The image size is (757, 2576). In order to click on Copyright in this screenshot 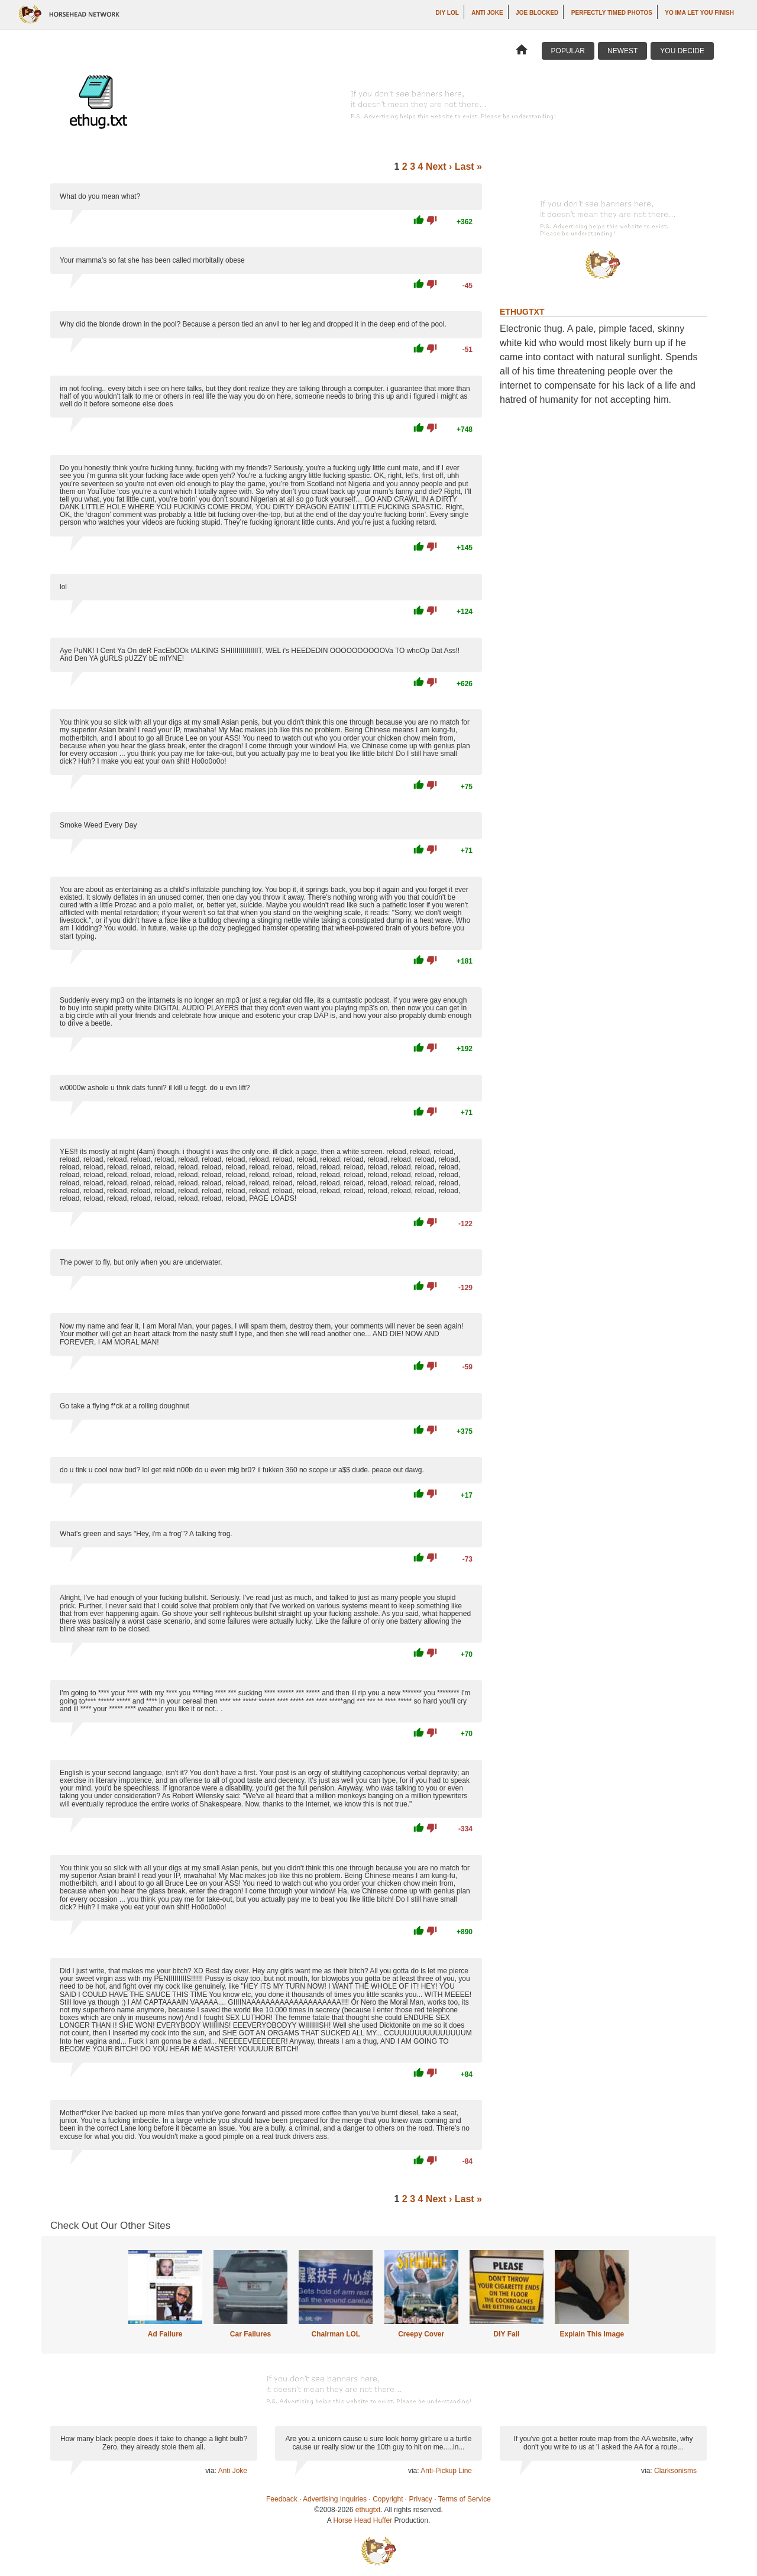, I will do `click(388, 2499)`.